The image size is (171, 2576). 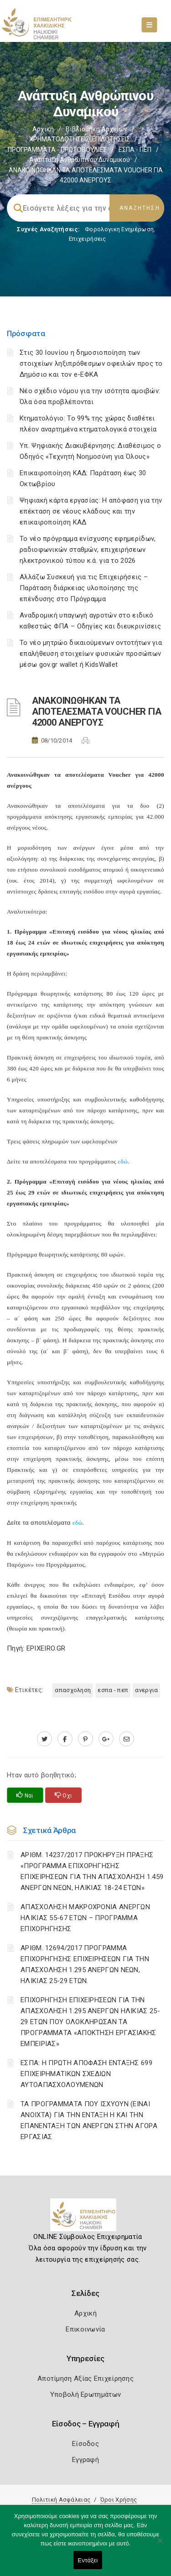 What do you see at coordinates (146, 1690) in the screenshot?
I see `ΑΝΕΡΓΙΑ` at bounding box center [146, 1690].